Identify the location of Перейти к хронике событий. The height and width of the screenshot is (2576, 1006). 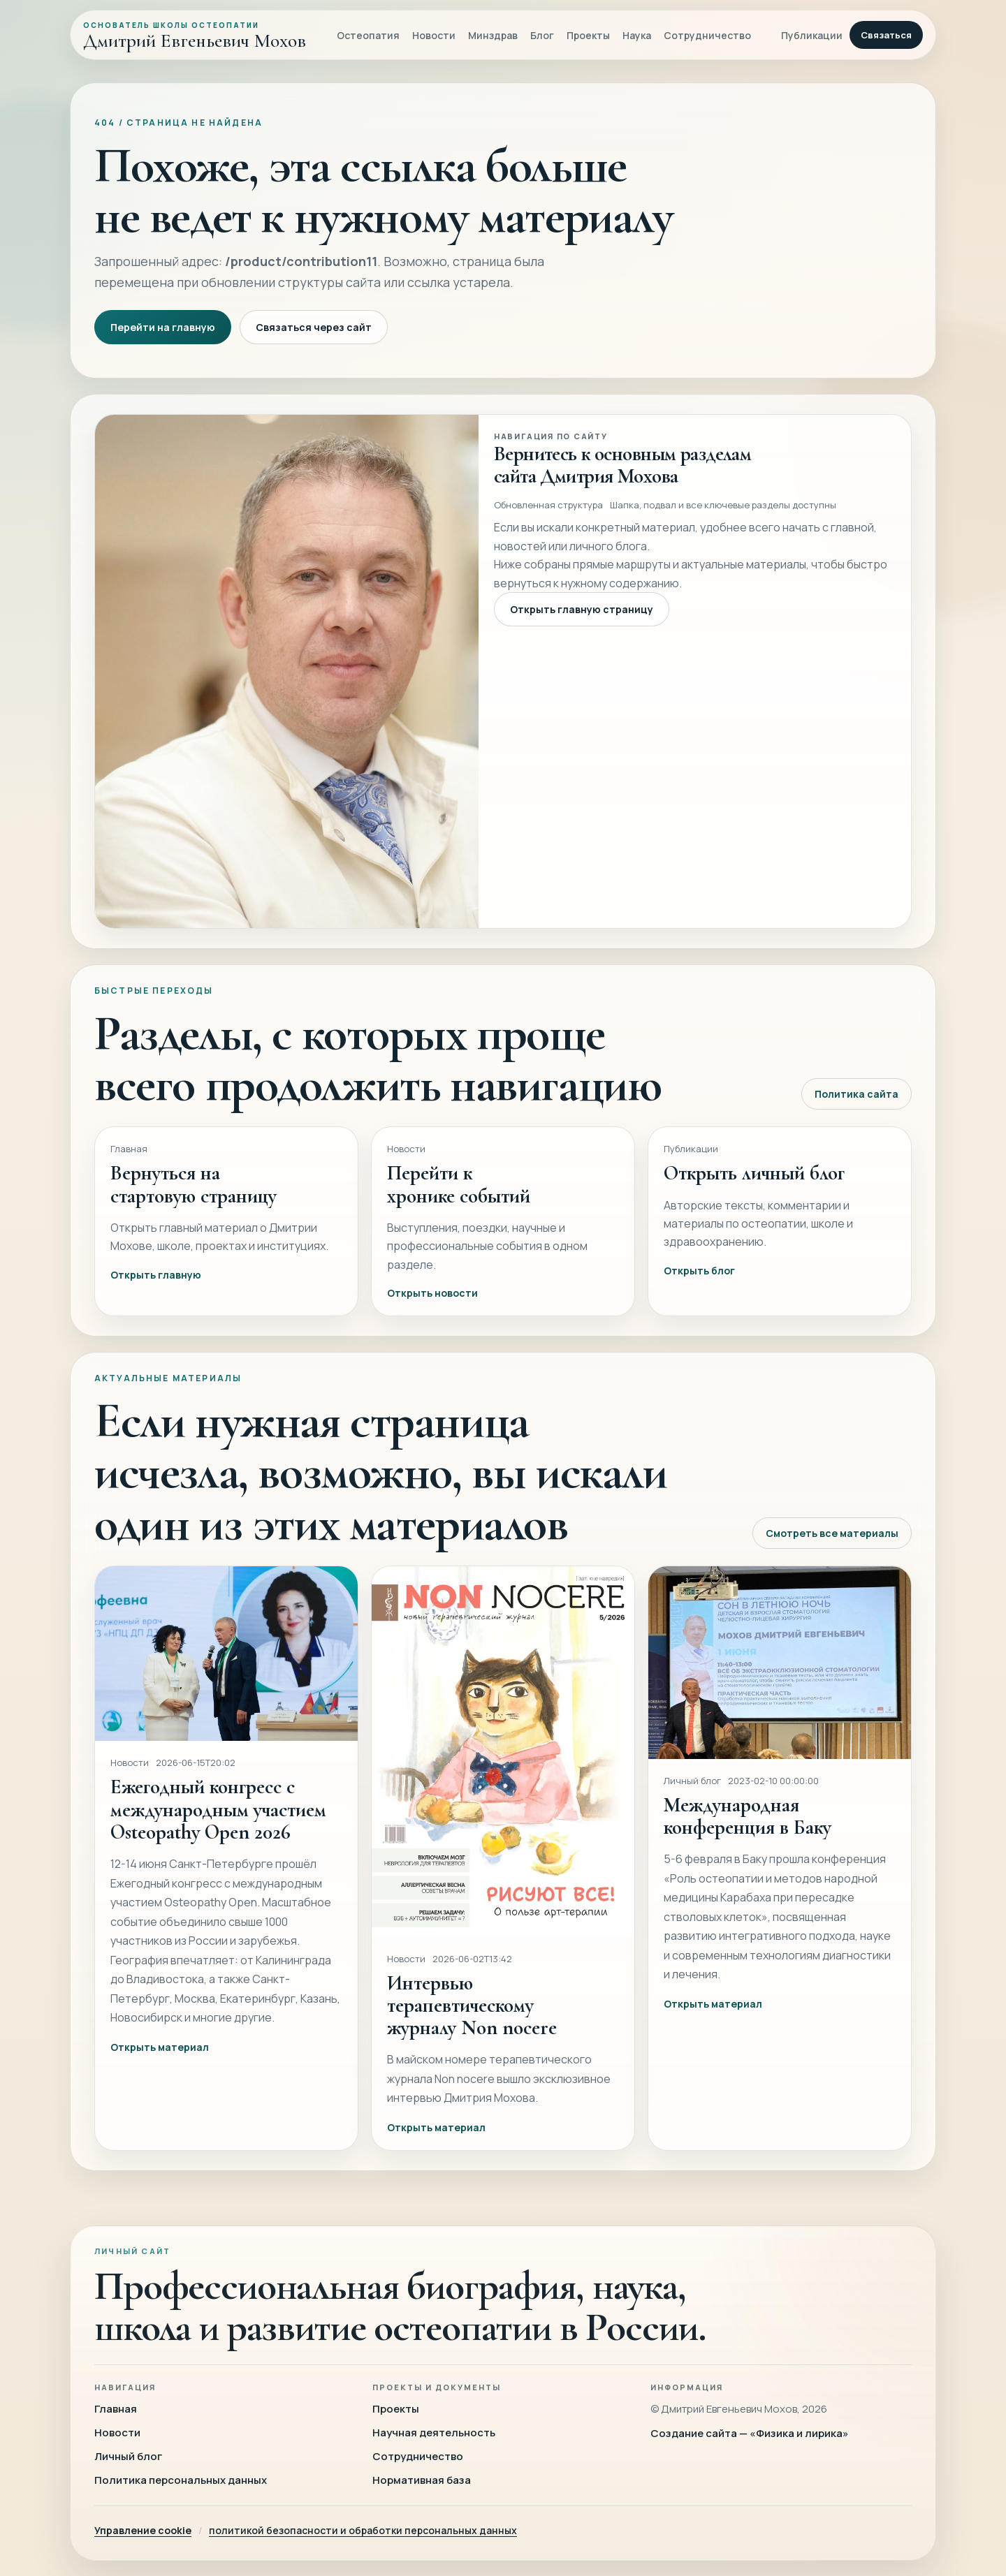
(458, 1200).